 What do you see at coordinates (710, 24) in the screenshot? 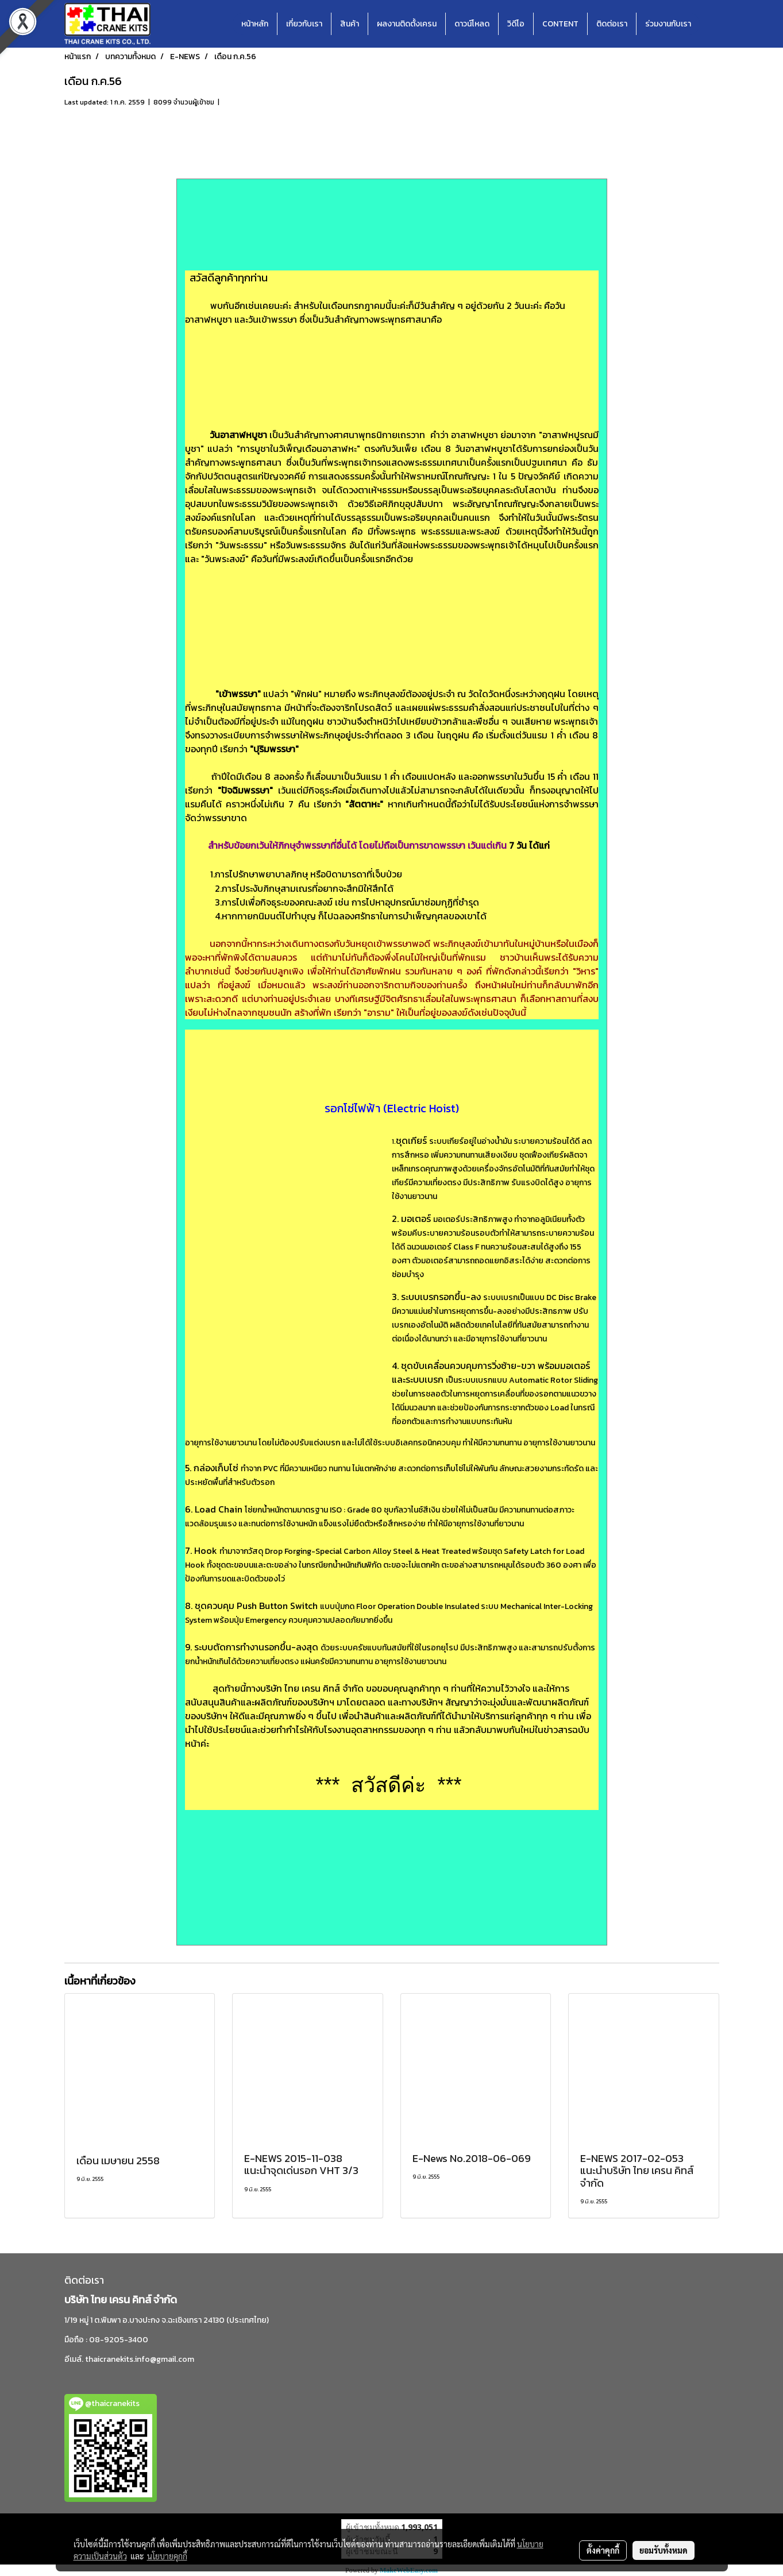
I see `[button]` at bounding box center [710, 24].